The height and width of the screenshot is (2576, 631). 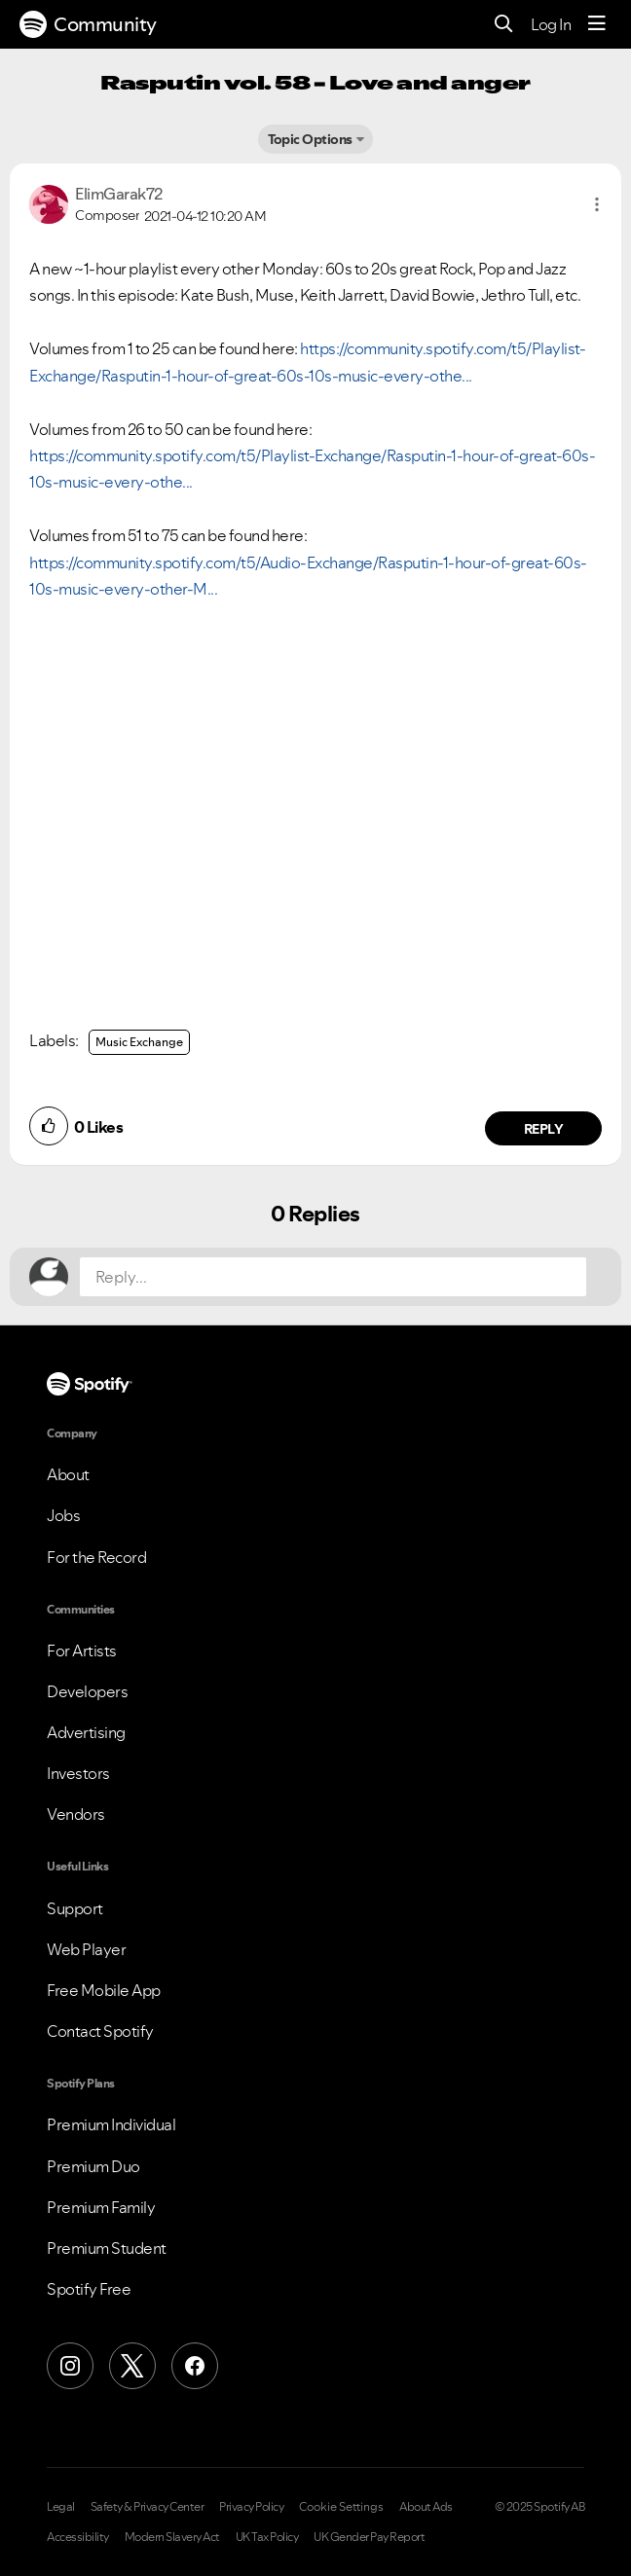 What do you see at coordinates (111, 2124) in the screenshot?
I see `Premium Individual` at bounding box center [111, 2124].